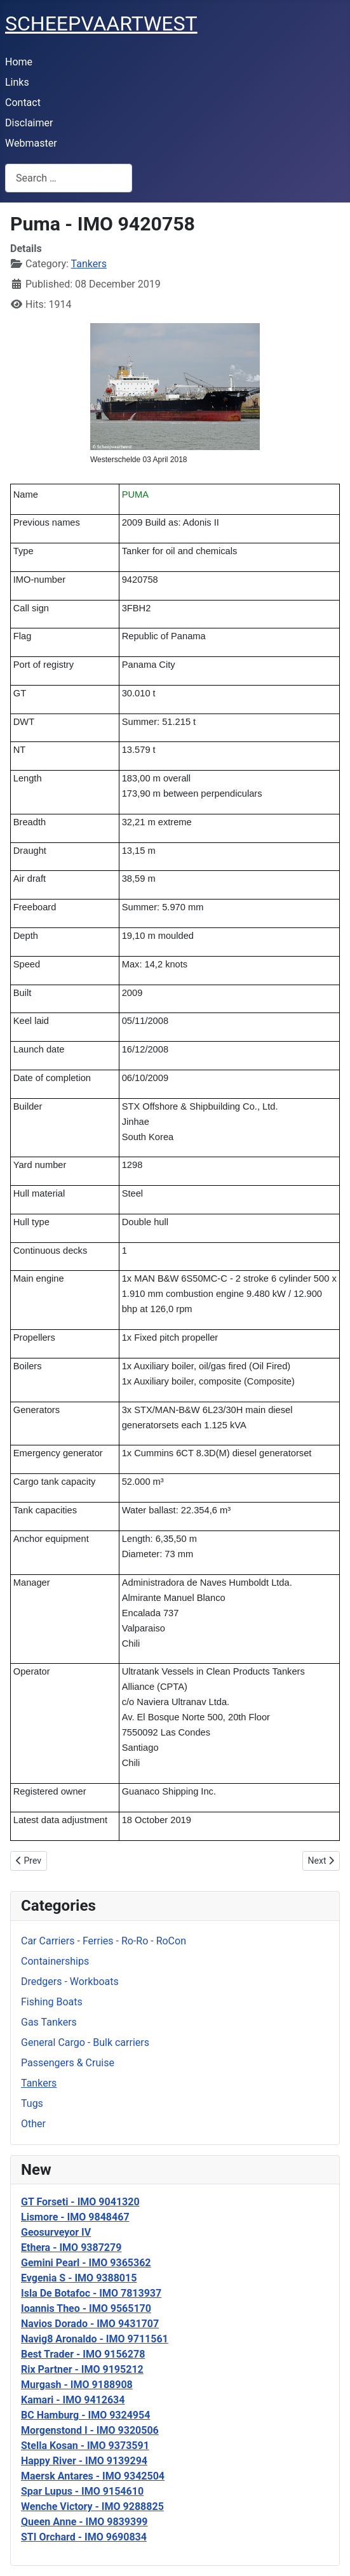  Describe the element at coordinates (83, 2354) in the screenshot. I see `Best Trader - IMO 9156278` at that location.